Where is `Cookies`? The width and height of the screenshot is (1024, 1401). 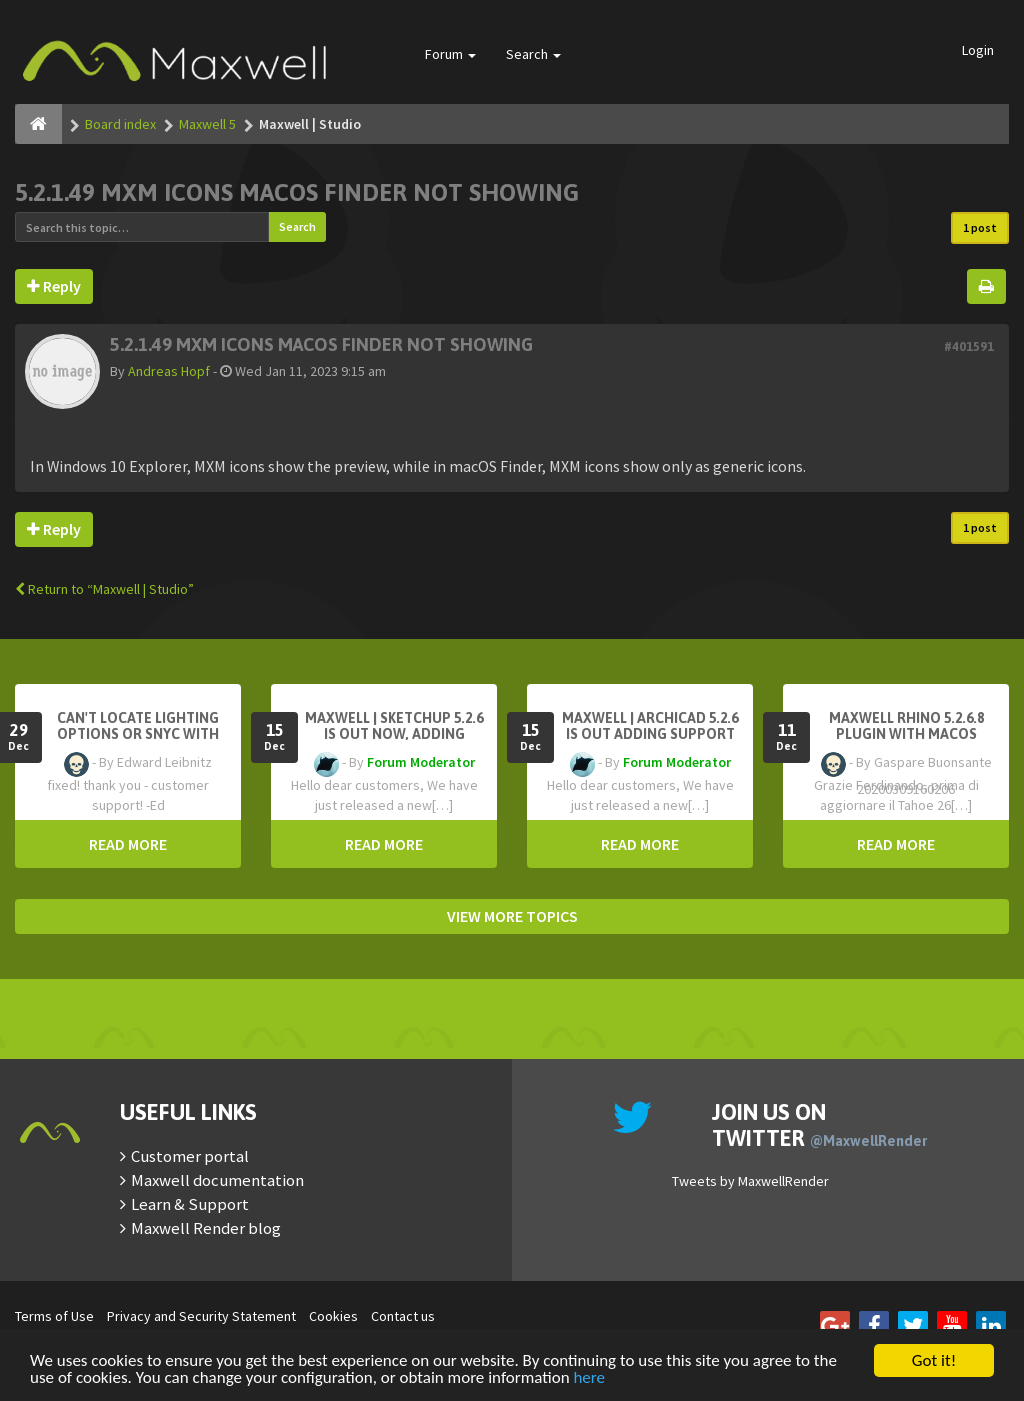 Cookies is located at coordinates (333, 1316).